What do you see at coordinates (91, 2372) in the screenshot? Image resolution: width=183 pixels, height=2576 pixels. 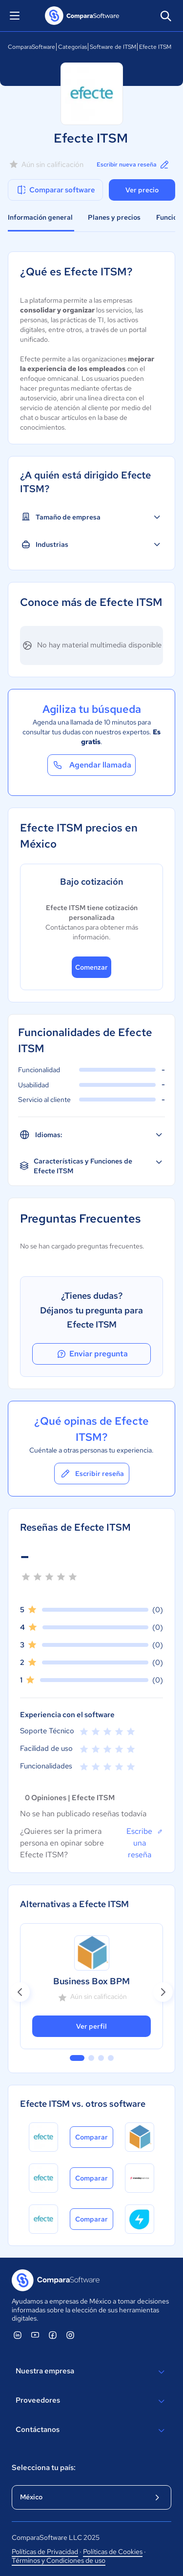 I see `Nuestra empresa` at bounding box center [91, 2372].